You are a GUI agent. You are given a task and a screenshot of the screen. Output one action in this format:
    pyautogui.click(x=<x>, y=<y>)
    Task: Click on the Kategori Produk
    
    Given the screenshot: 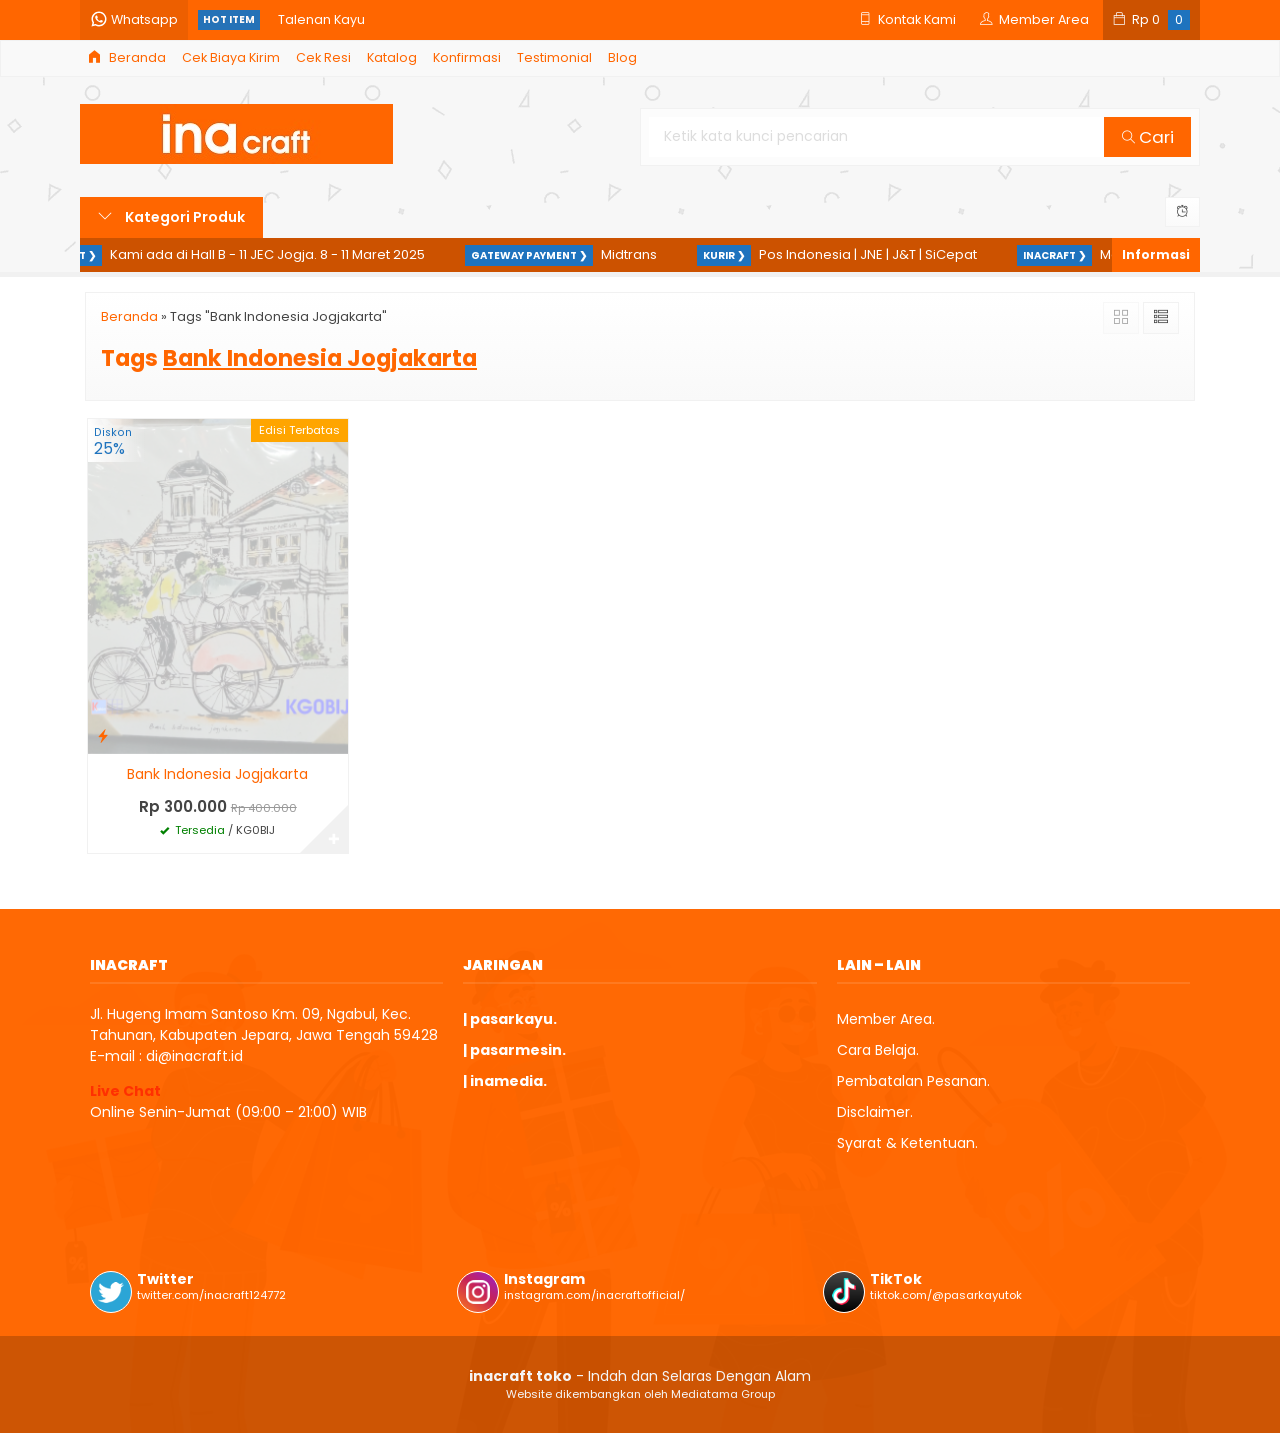 What is the action you would take?
    pyautogui.click(x=171, y=217)
    